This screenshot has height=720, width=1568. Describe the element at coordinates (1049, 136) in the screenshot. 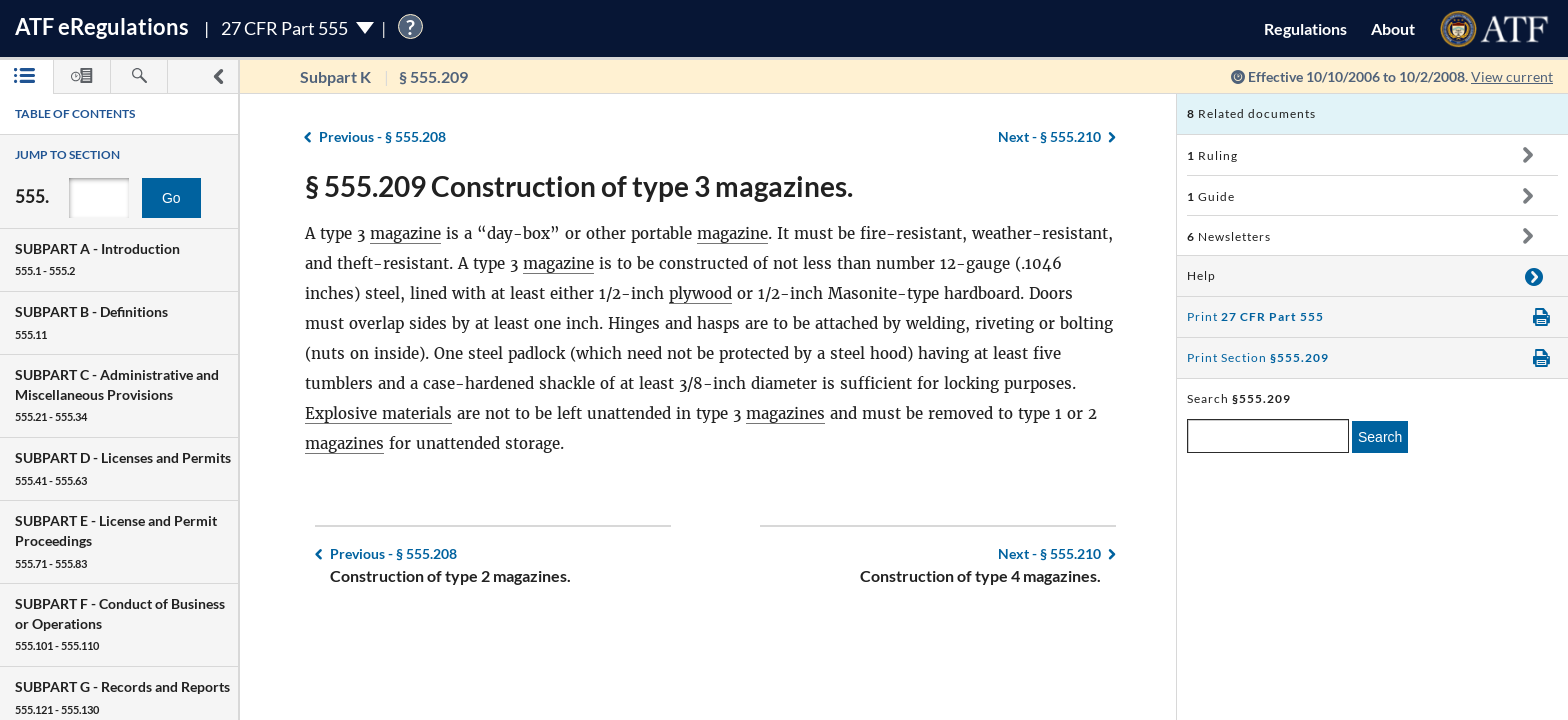

I see `§ 555.210` at that location.